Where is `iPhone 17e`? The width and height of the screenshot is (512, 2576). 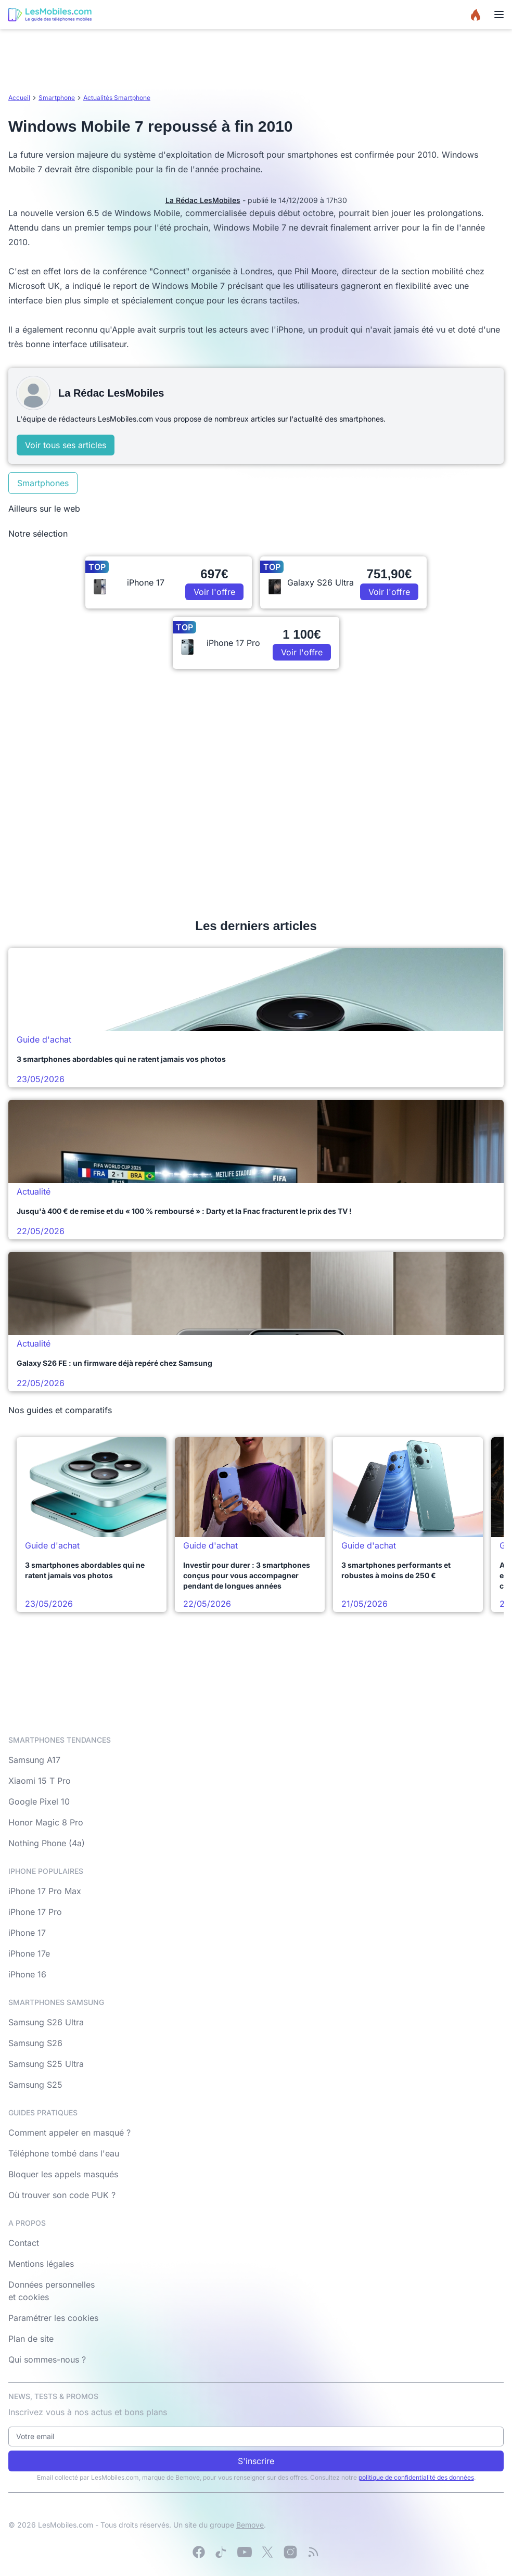 iPhone 17e is located at coordinates (29, 1953).